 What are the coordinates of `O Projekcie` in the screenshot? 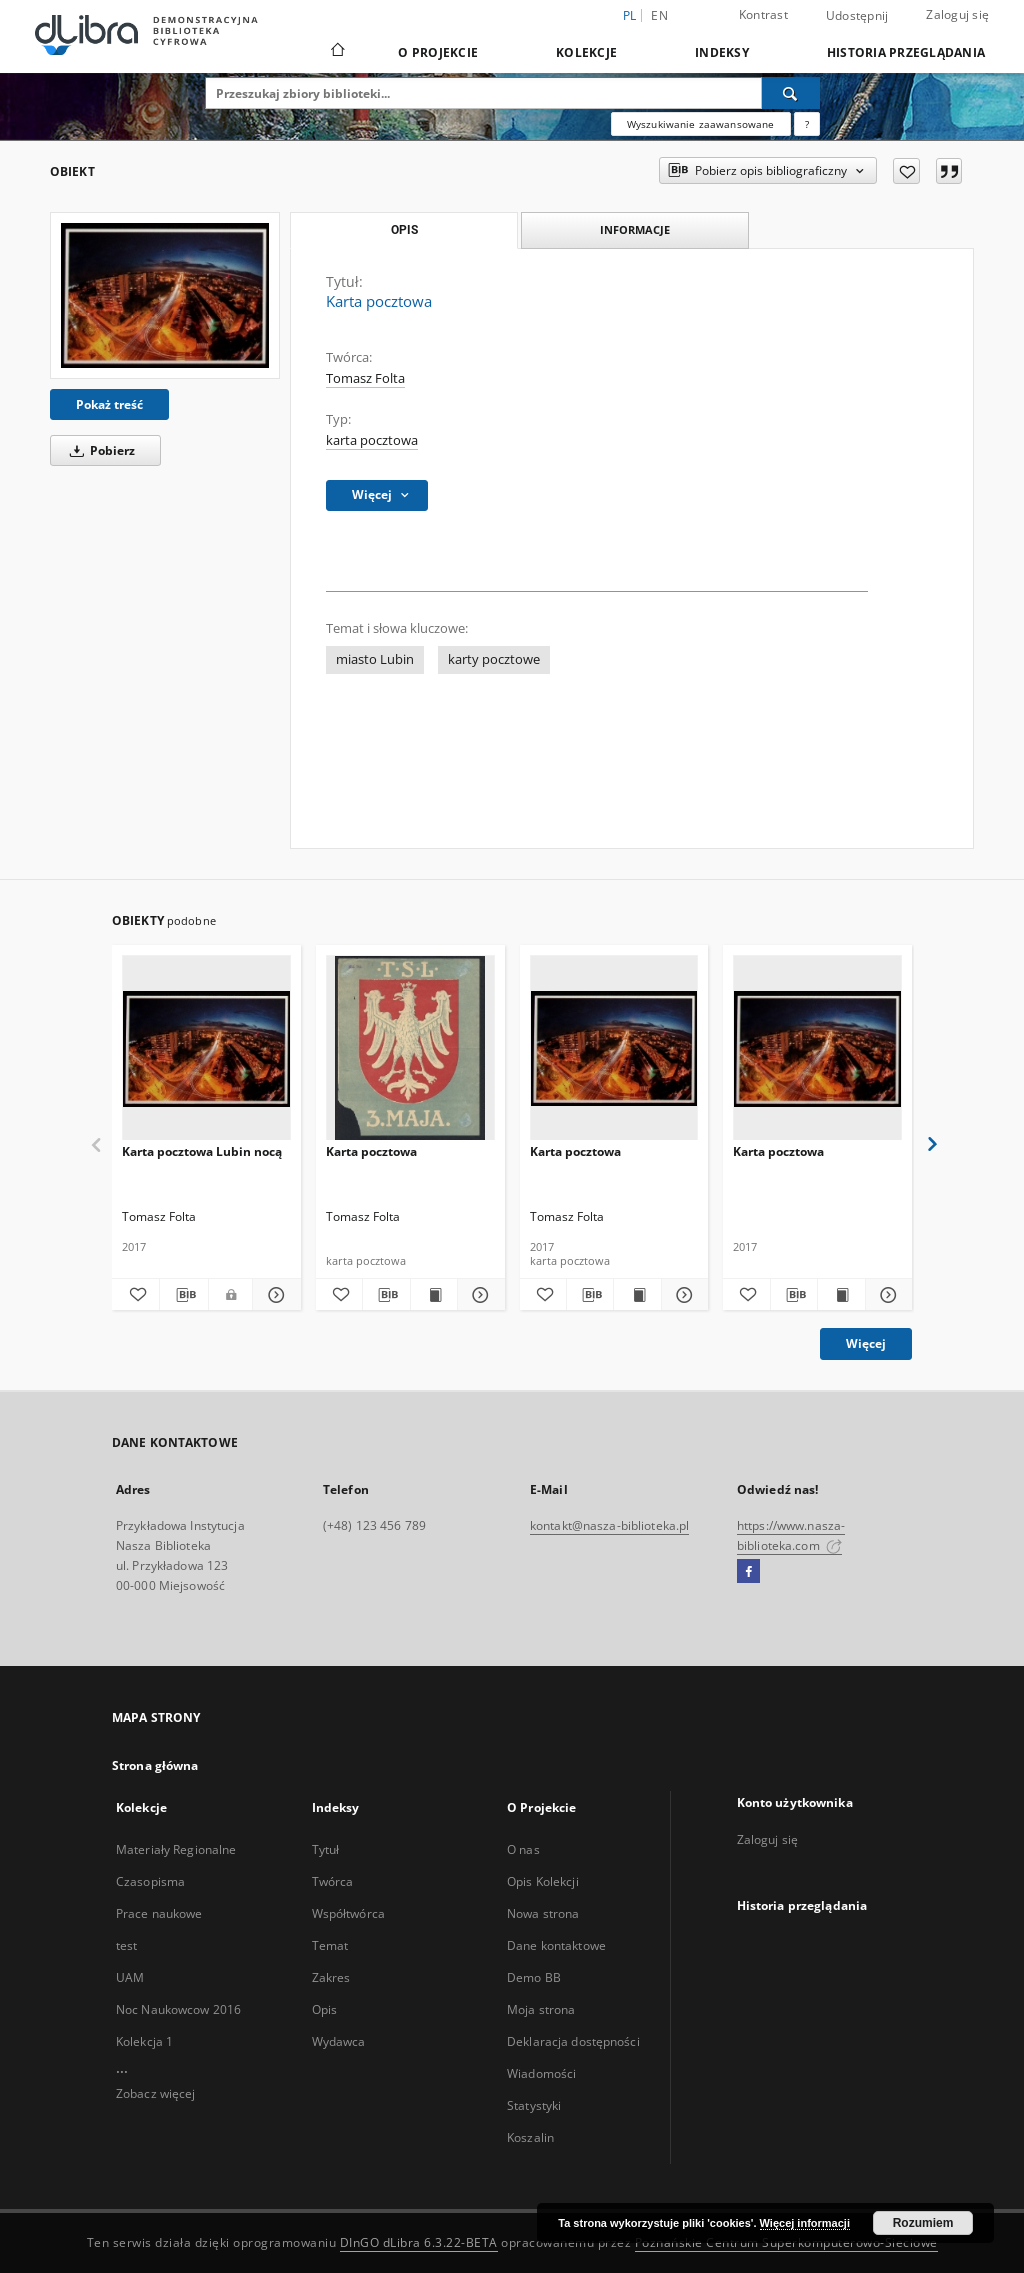 It's located at (438, 52).